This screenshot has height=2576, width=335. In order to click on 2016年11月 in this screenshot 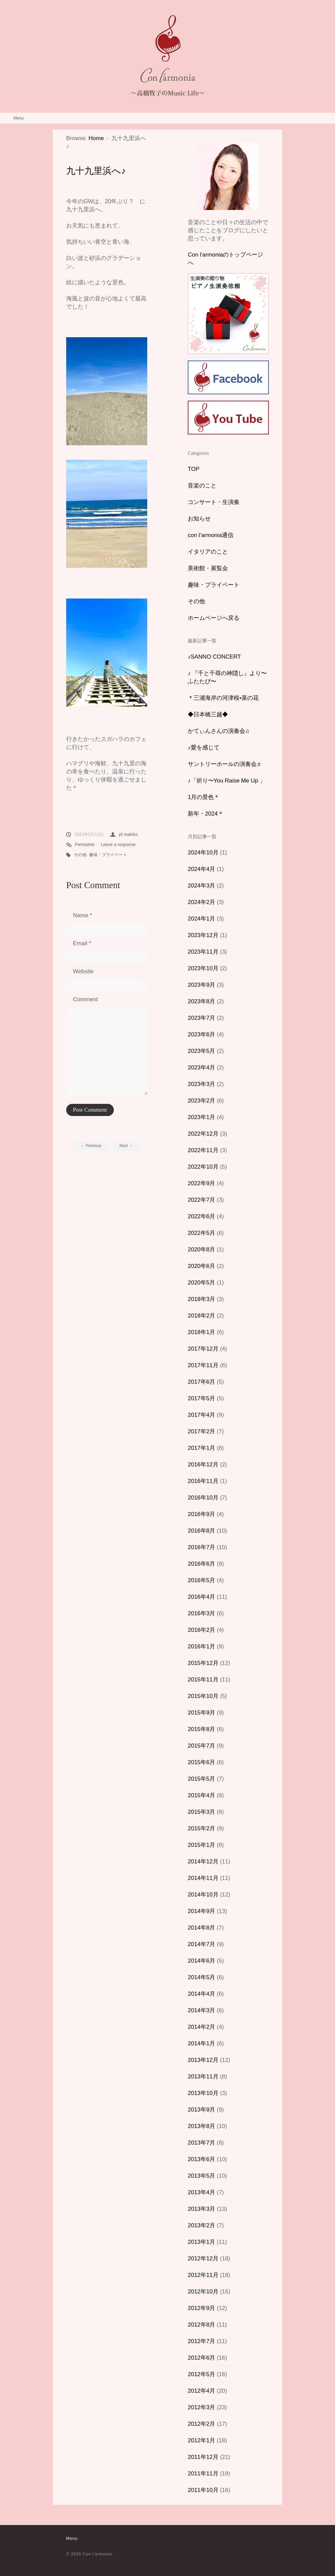, I will do `click(203, 1481)`.